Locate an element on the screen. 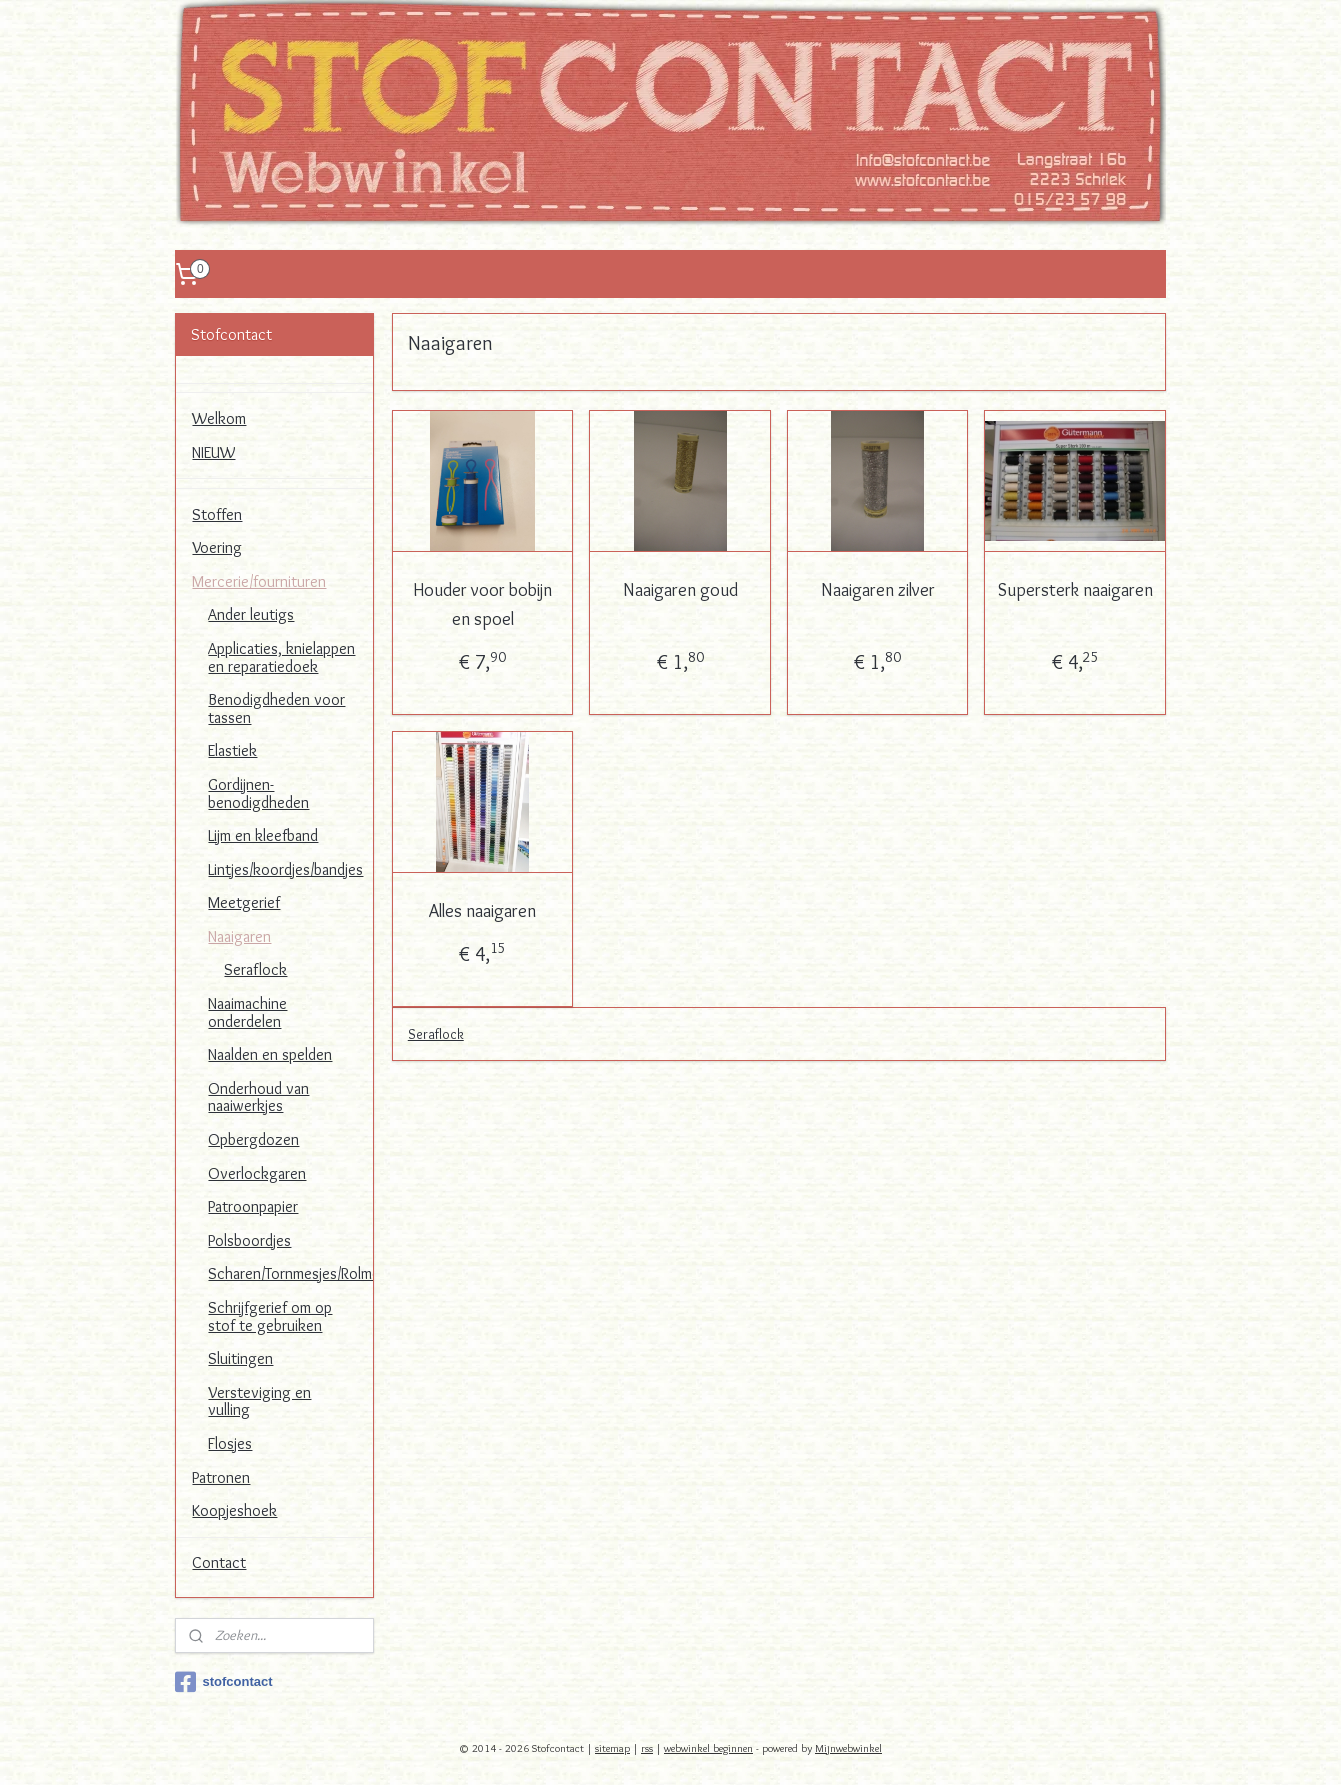 The image size is (1341, 1785). Ander leutigs is located at coordinates (251, 614).